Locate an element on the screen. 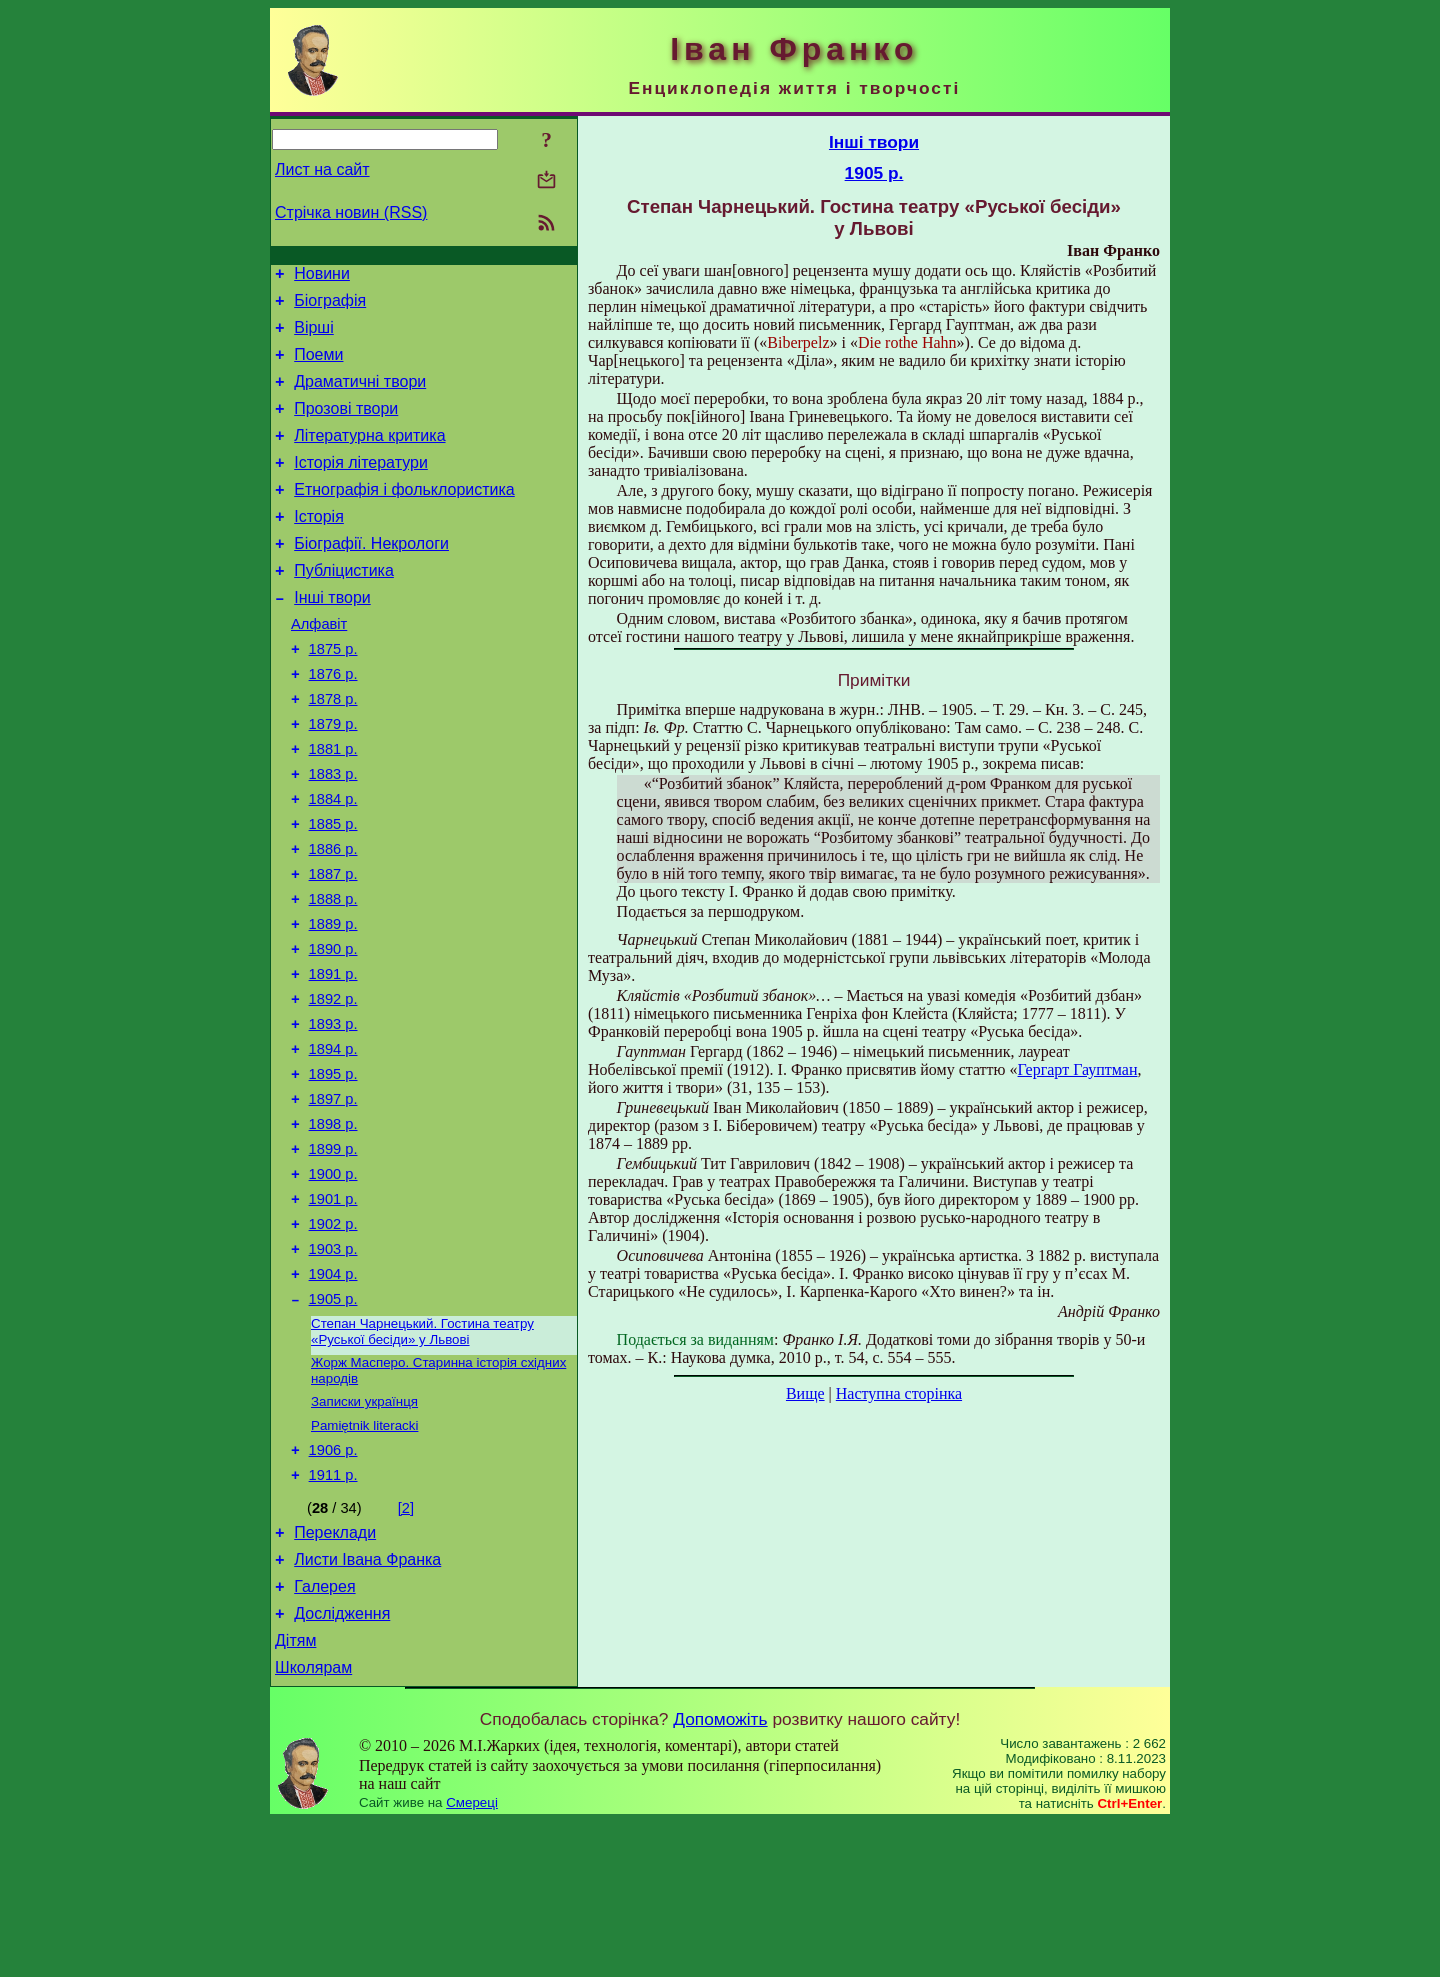 The height and width of the screenshot is (1977, 1440). Степан Чарнецький. Гостина театру «Руської бесіди» у Львові is located at coordinates (422, 1456).